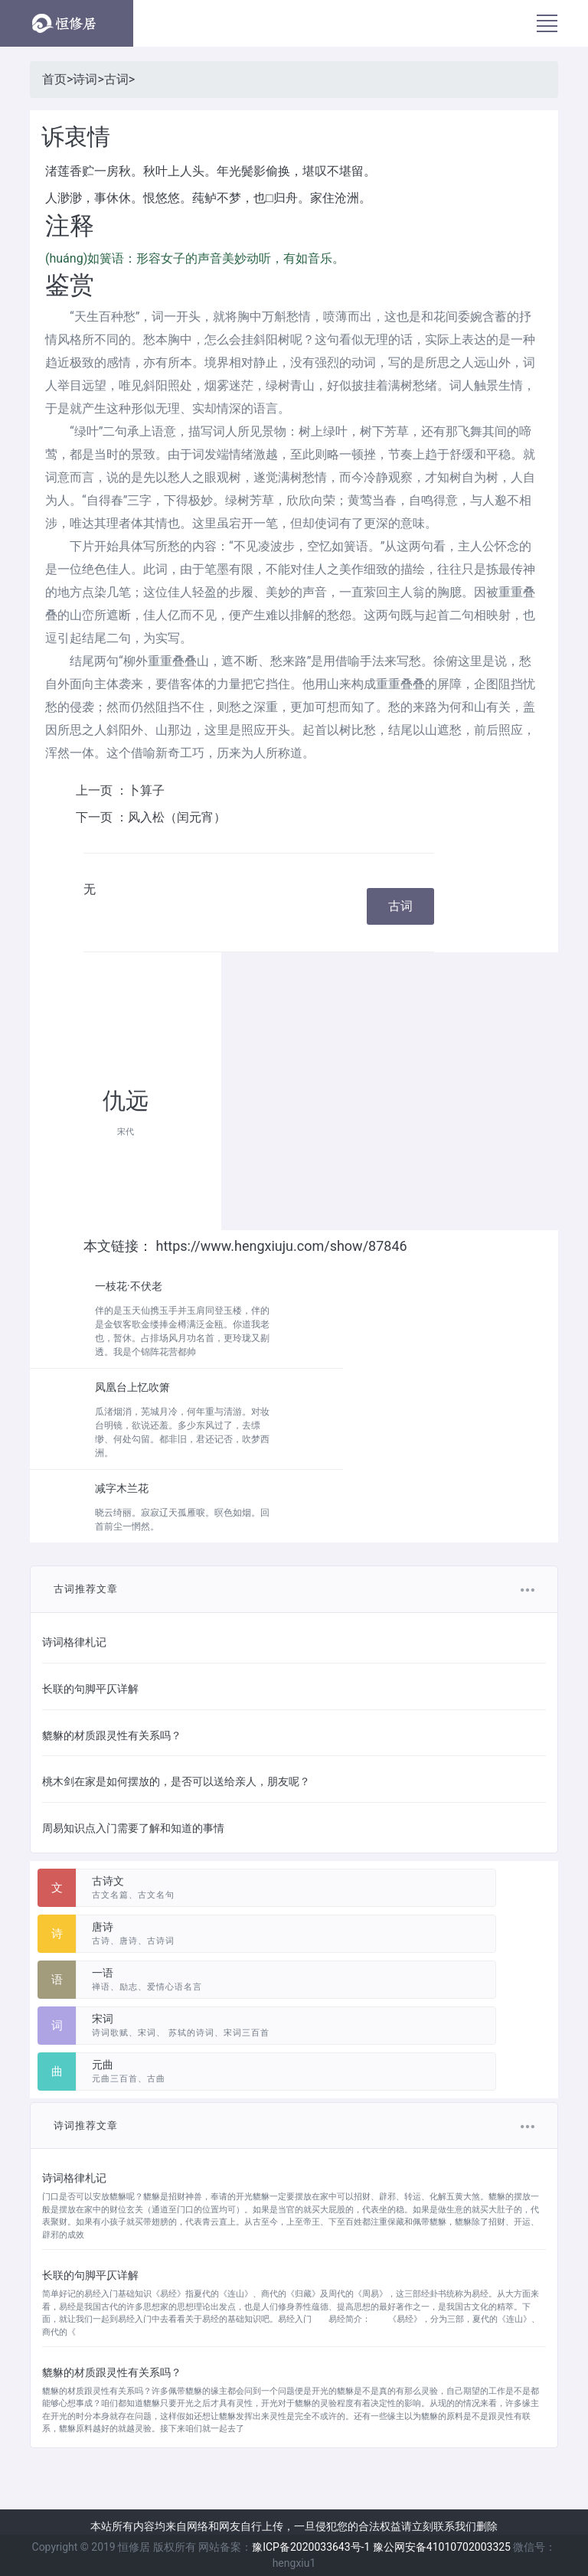 The height and width of the screenshot is (2576, 588). Describe the element at coordinates (176, 1781) in the screenshot. I see `桃木剑在家是如何摆放的，是否可以送给亲人，朋友呢？` at that location.